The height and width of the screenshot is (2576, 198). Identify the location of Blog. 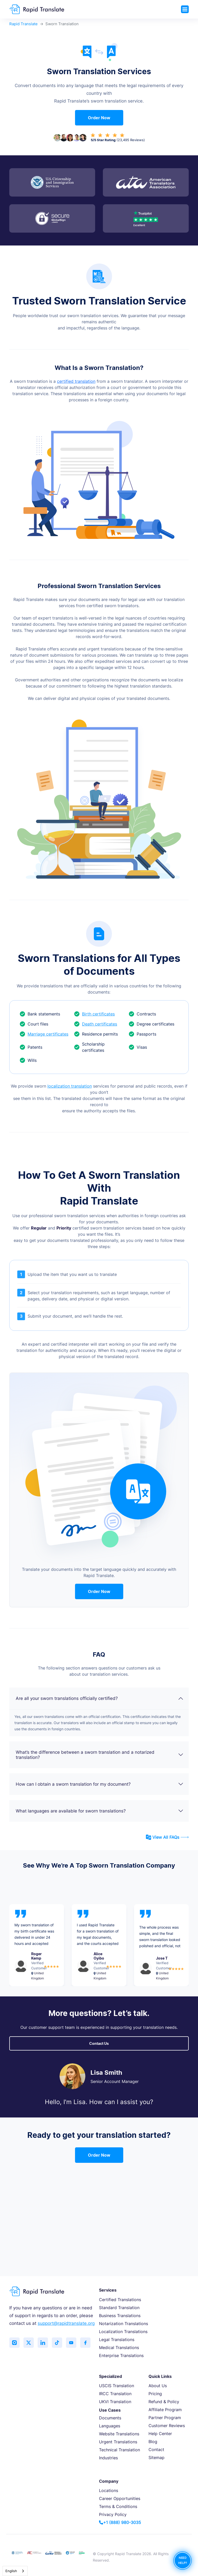
(152, 2441).